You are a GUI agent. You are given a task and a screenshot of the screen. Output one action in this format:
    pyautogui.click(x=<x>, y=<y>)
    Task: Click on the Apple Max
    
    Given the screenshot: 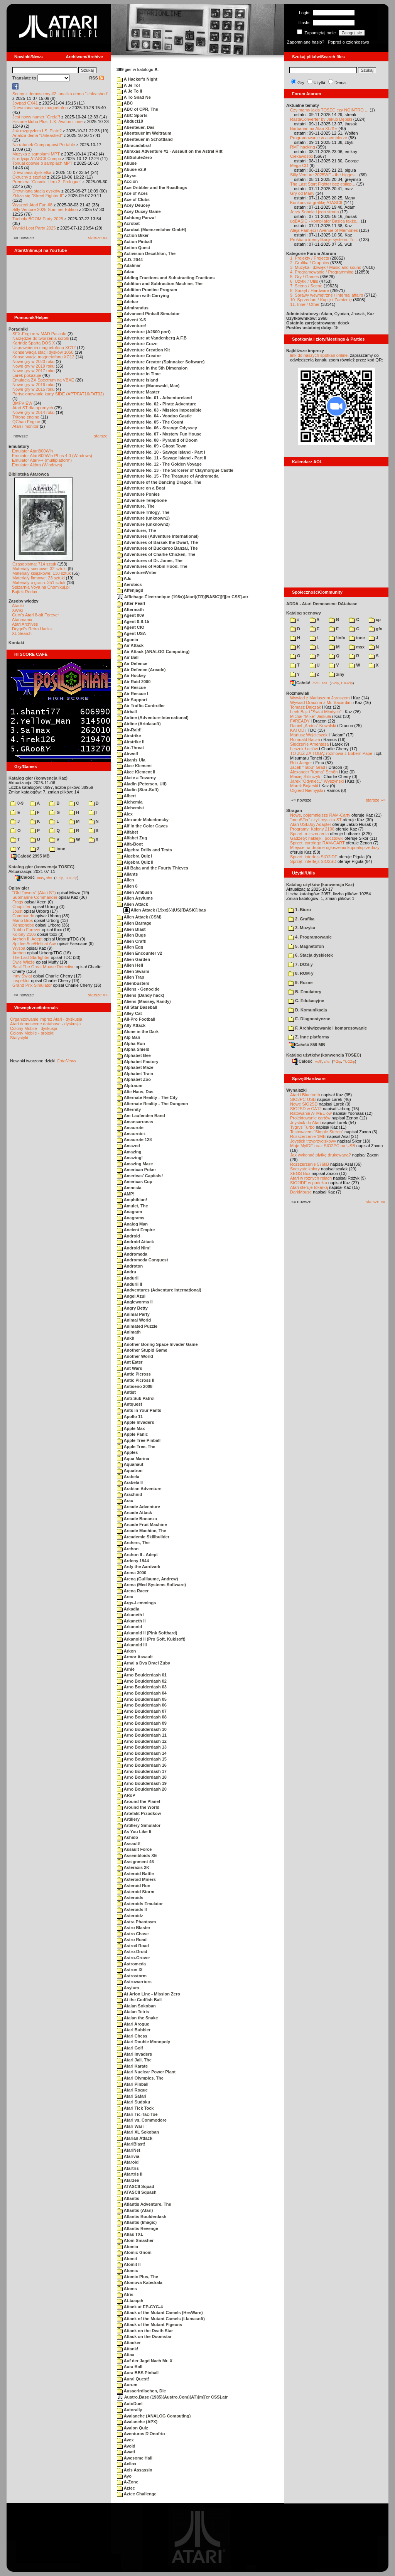 What is the action you would take?
    pyautogui.click(x=131, y=1428)
    